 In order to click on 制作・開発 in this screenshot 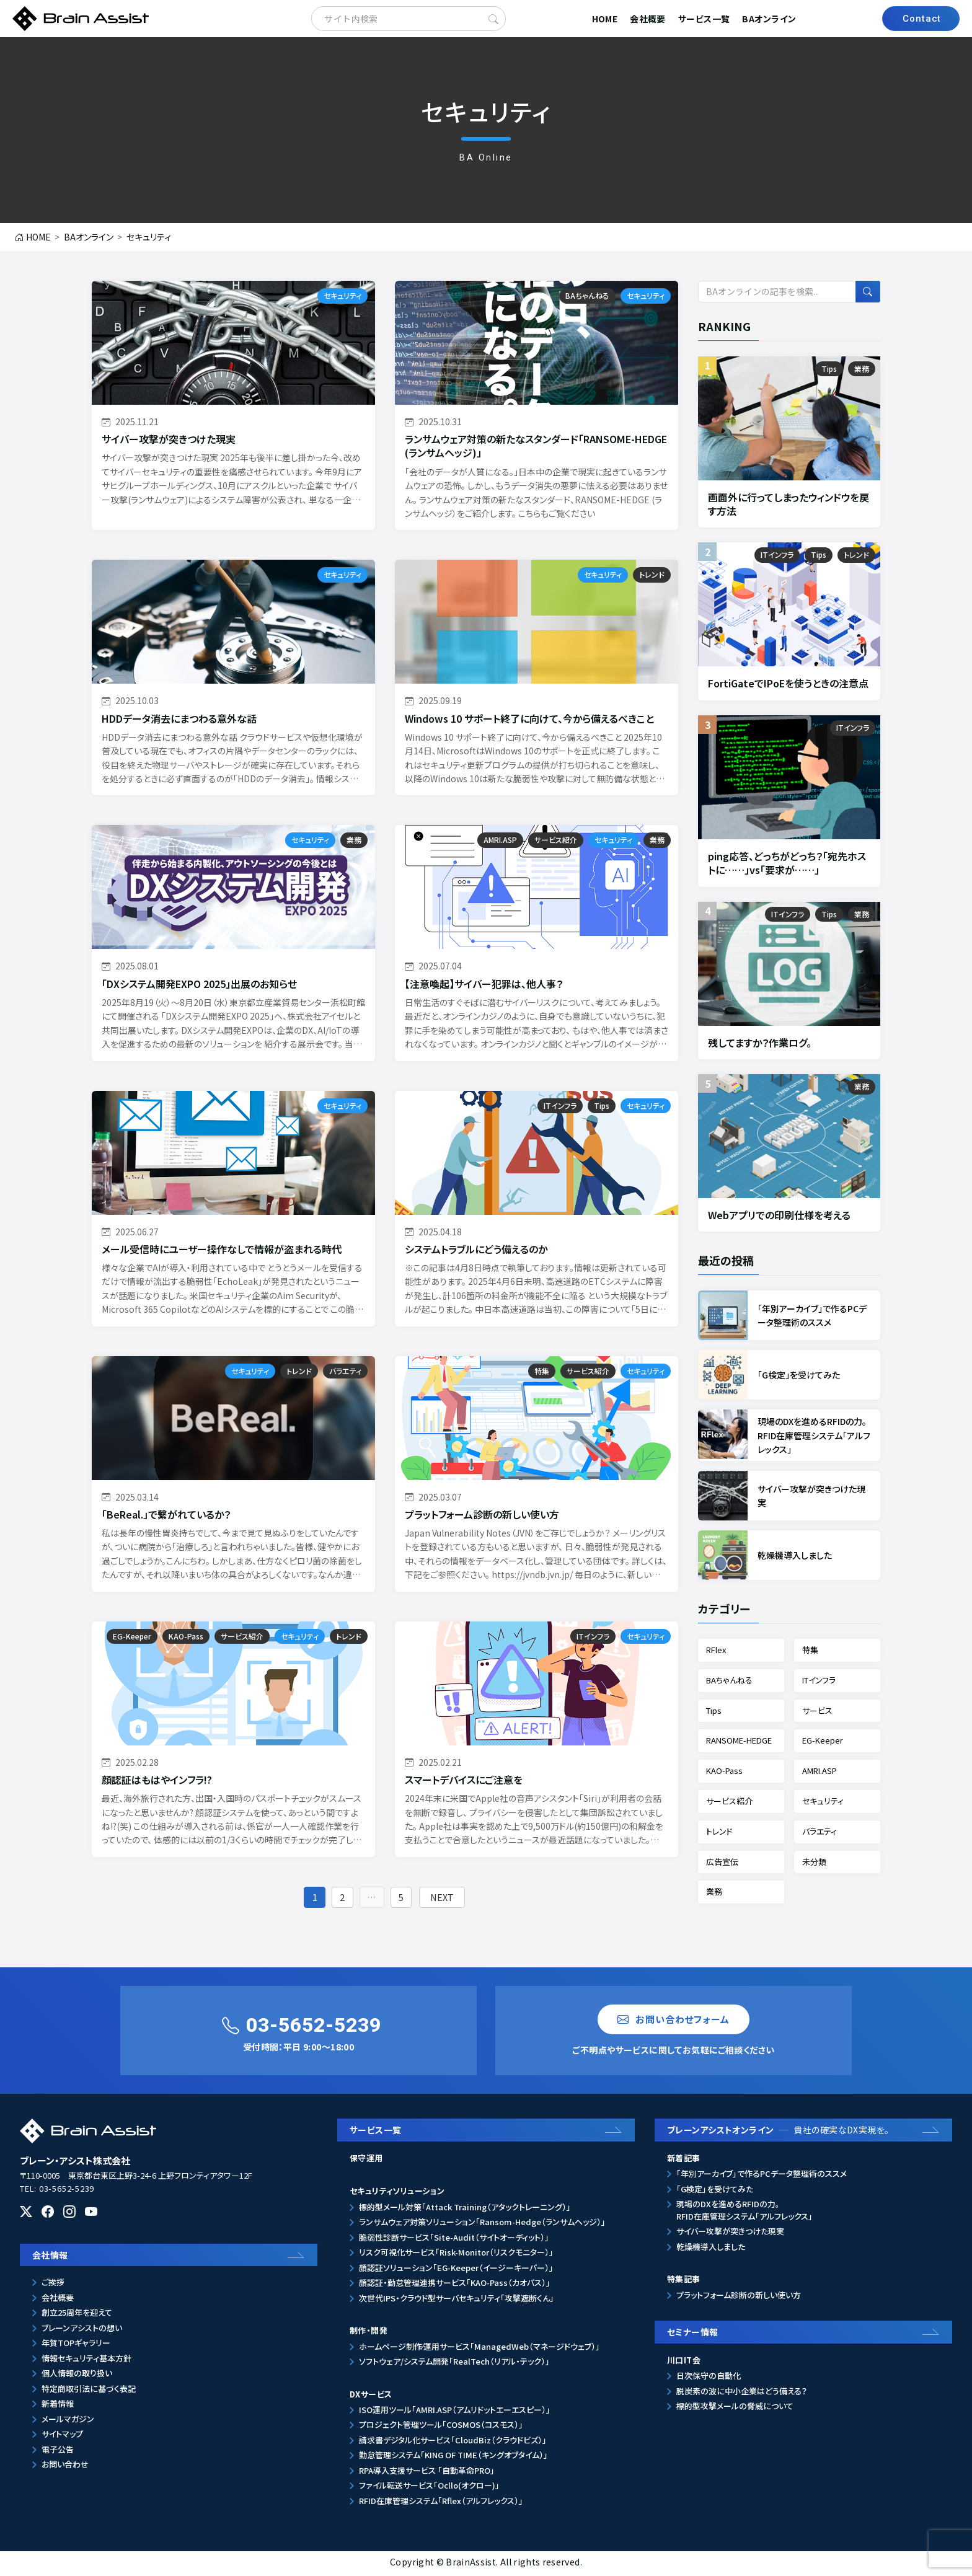, I will do `click(368, 2333)`.